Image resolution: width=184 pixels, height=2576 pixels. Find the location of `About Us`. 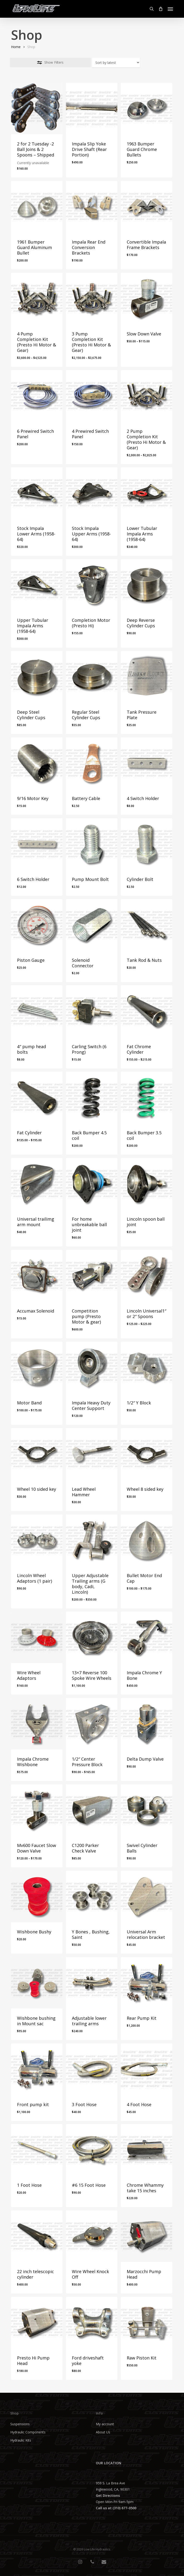

About Us is located at coordinates (103, 2432).